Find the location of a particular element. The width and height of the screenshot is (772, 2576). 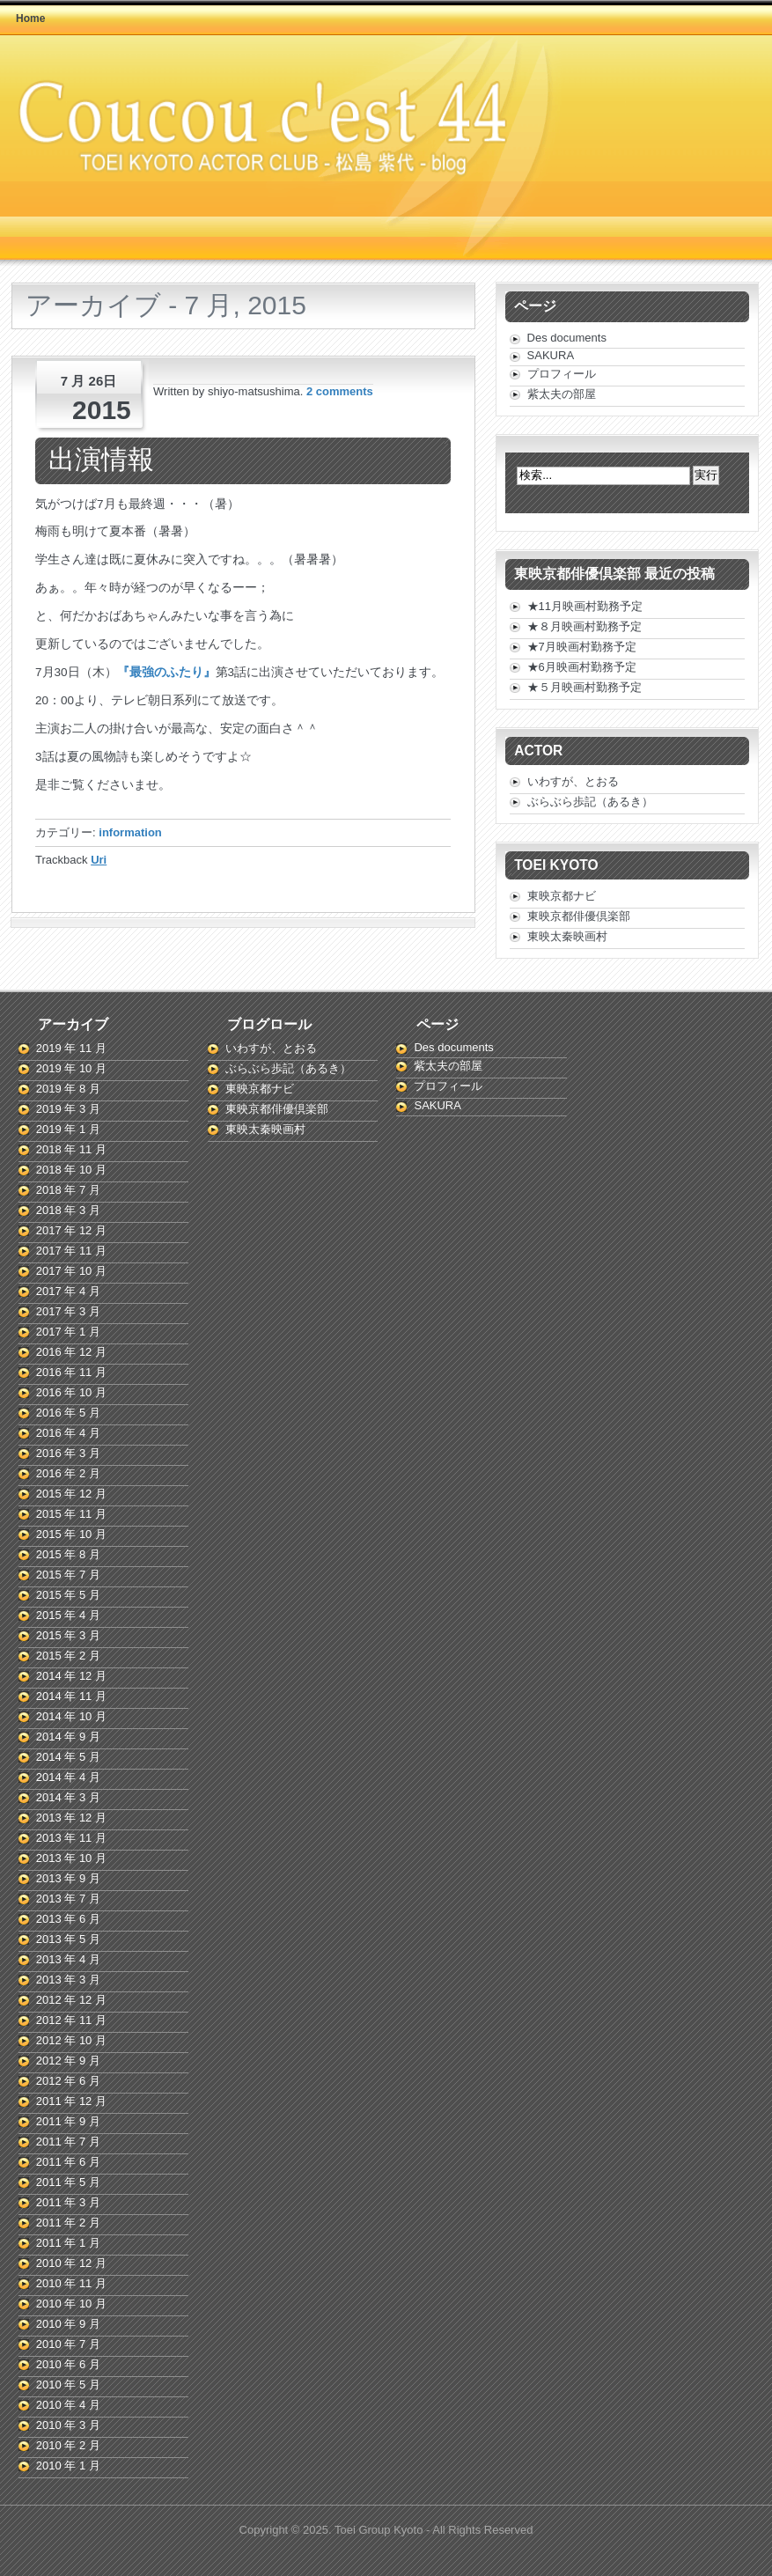

2010 年 3 月 is located at coordinates (68, 2425).